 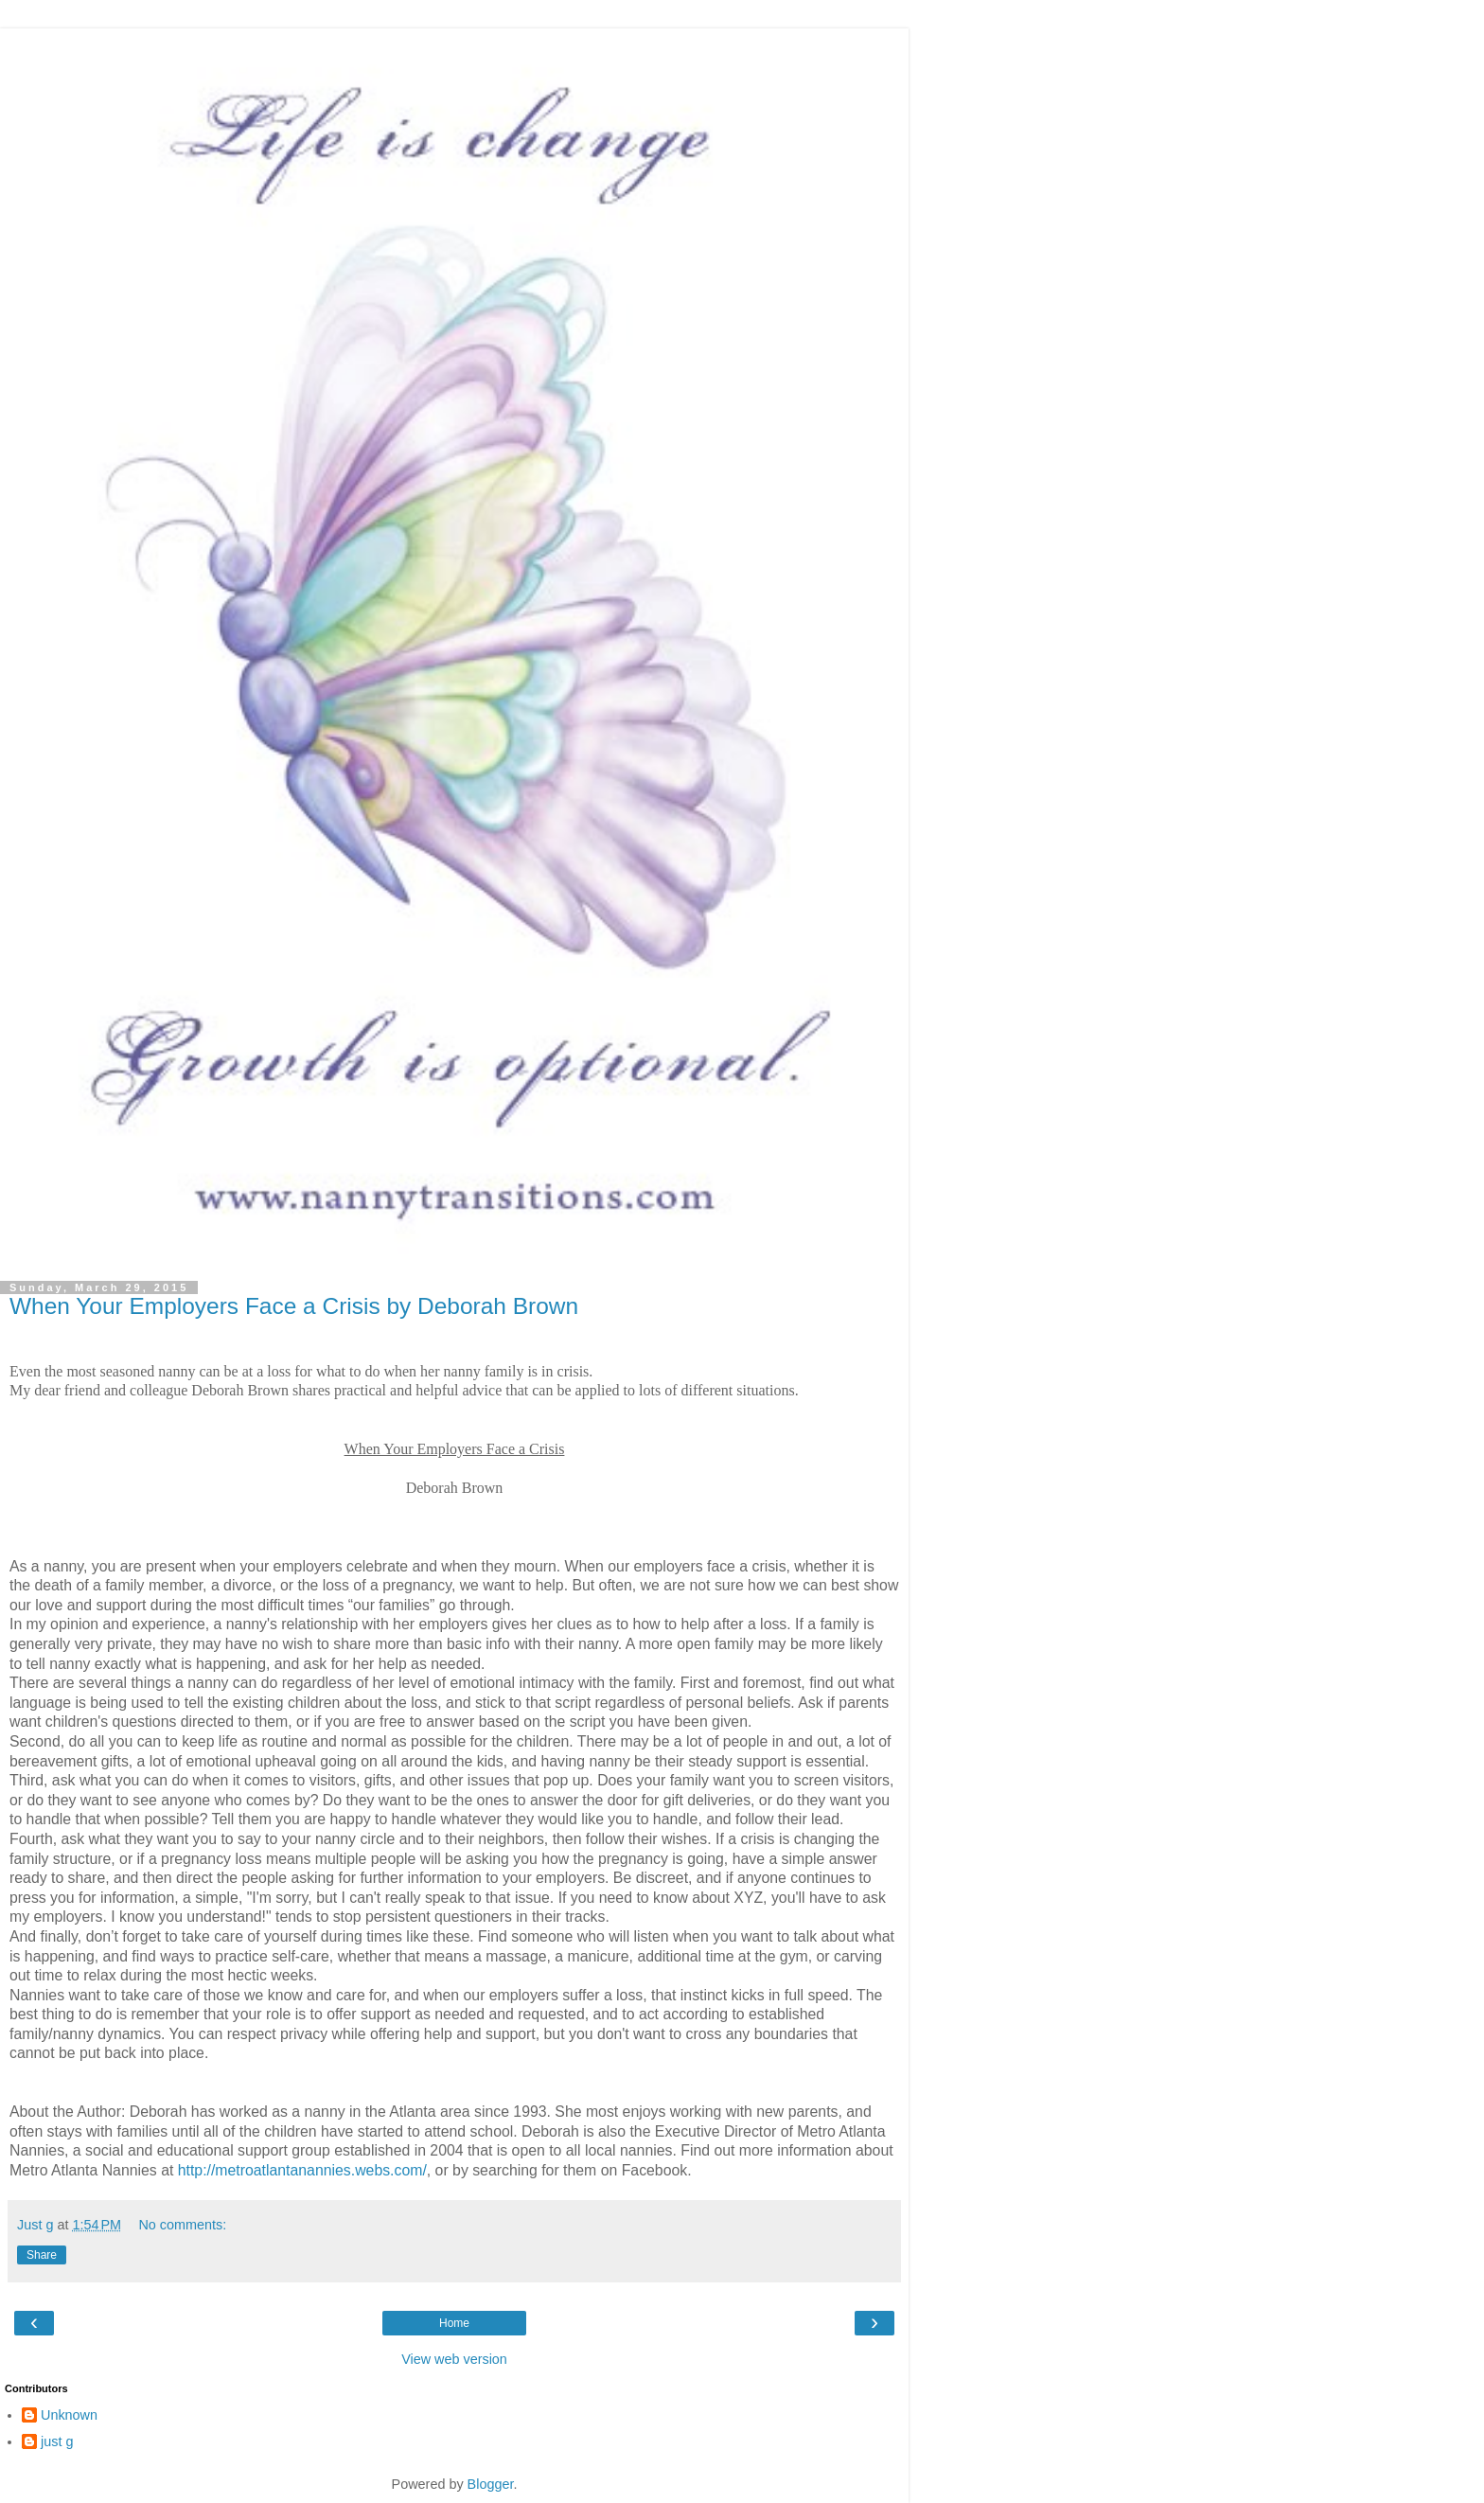 What do you see at coordinates (302, 2170) in the screenshot?
I see `http://metroatlantanannies.webs.com/` at bounding box center [302, 2170].